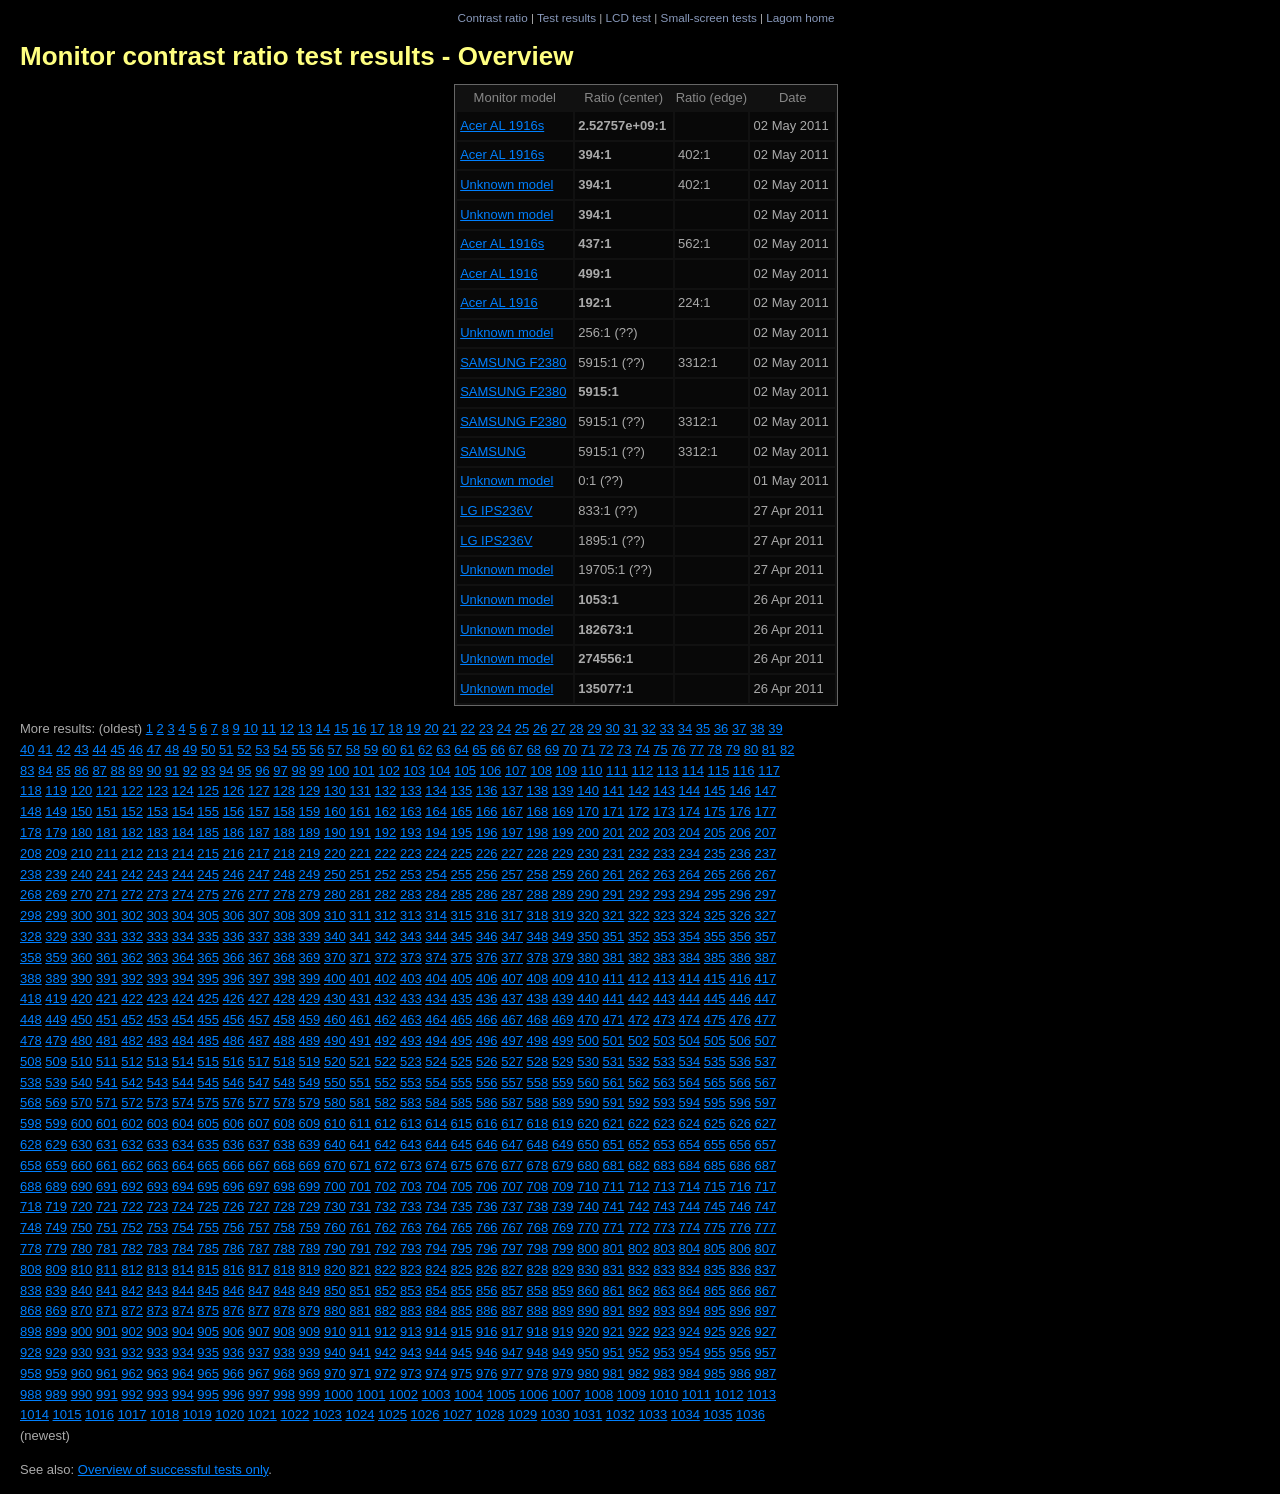  What do you see at coordinates (31, 1206) in the screenshot?
I see `718` at bounding box center [31, 1206].